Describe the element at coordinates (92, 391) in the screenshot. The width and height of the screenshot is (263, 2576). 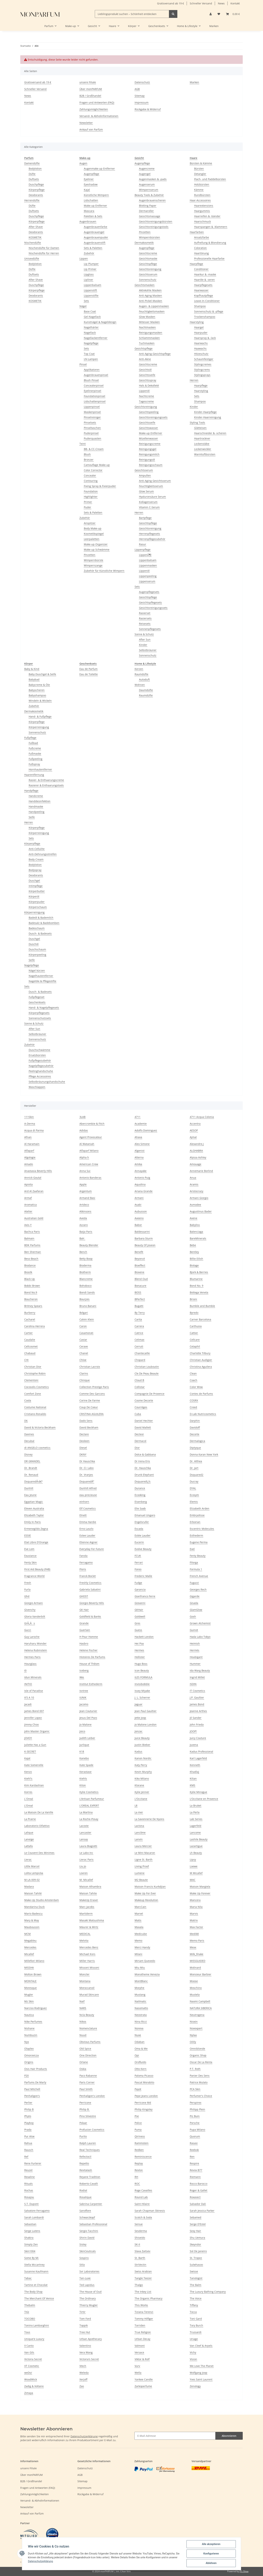
I see `Eyelinerpinsel` at that location.